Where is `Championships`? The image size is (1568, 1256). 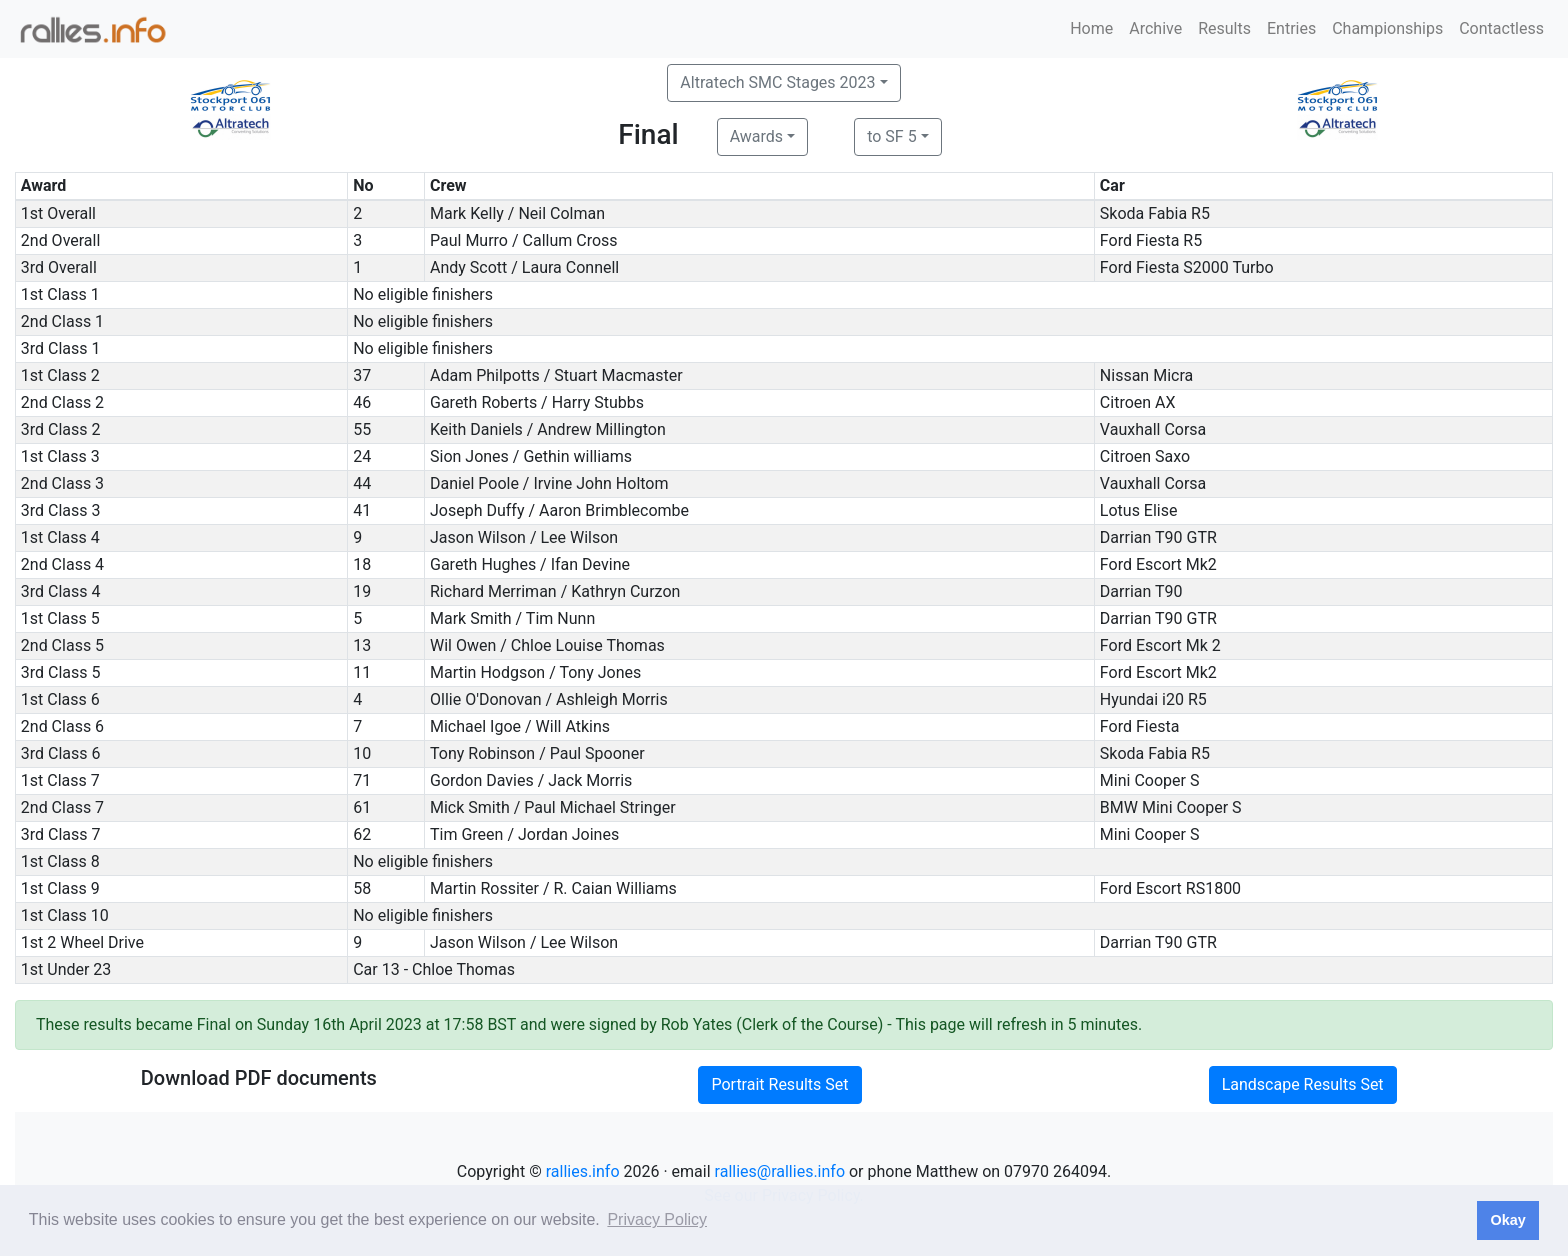 Championships is located at coordinates (1387, 28).